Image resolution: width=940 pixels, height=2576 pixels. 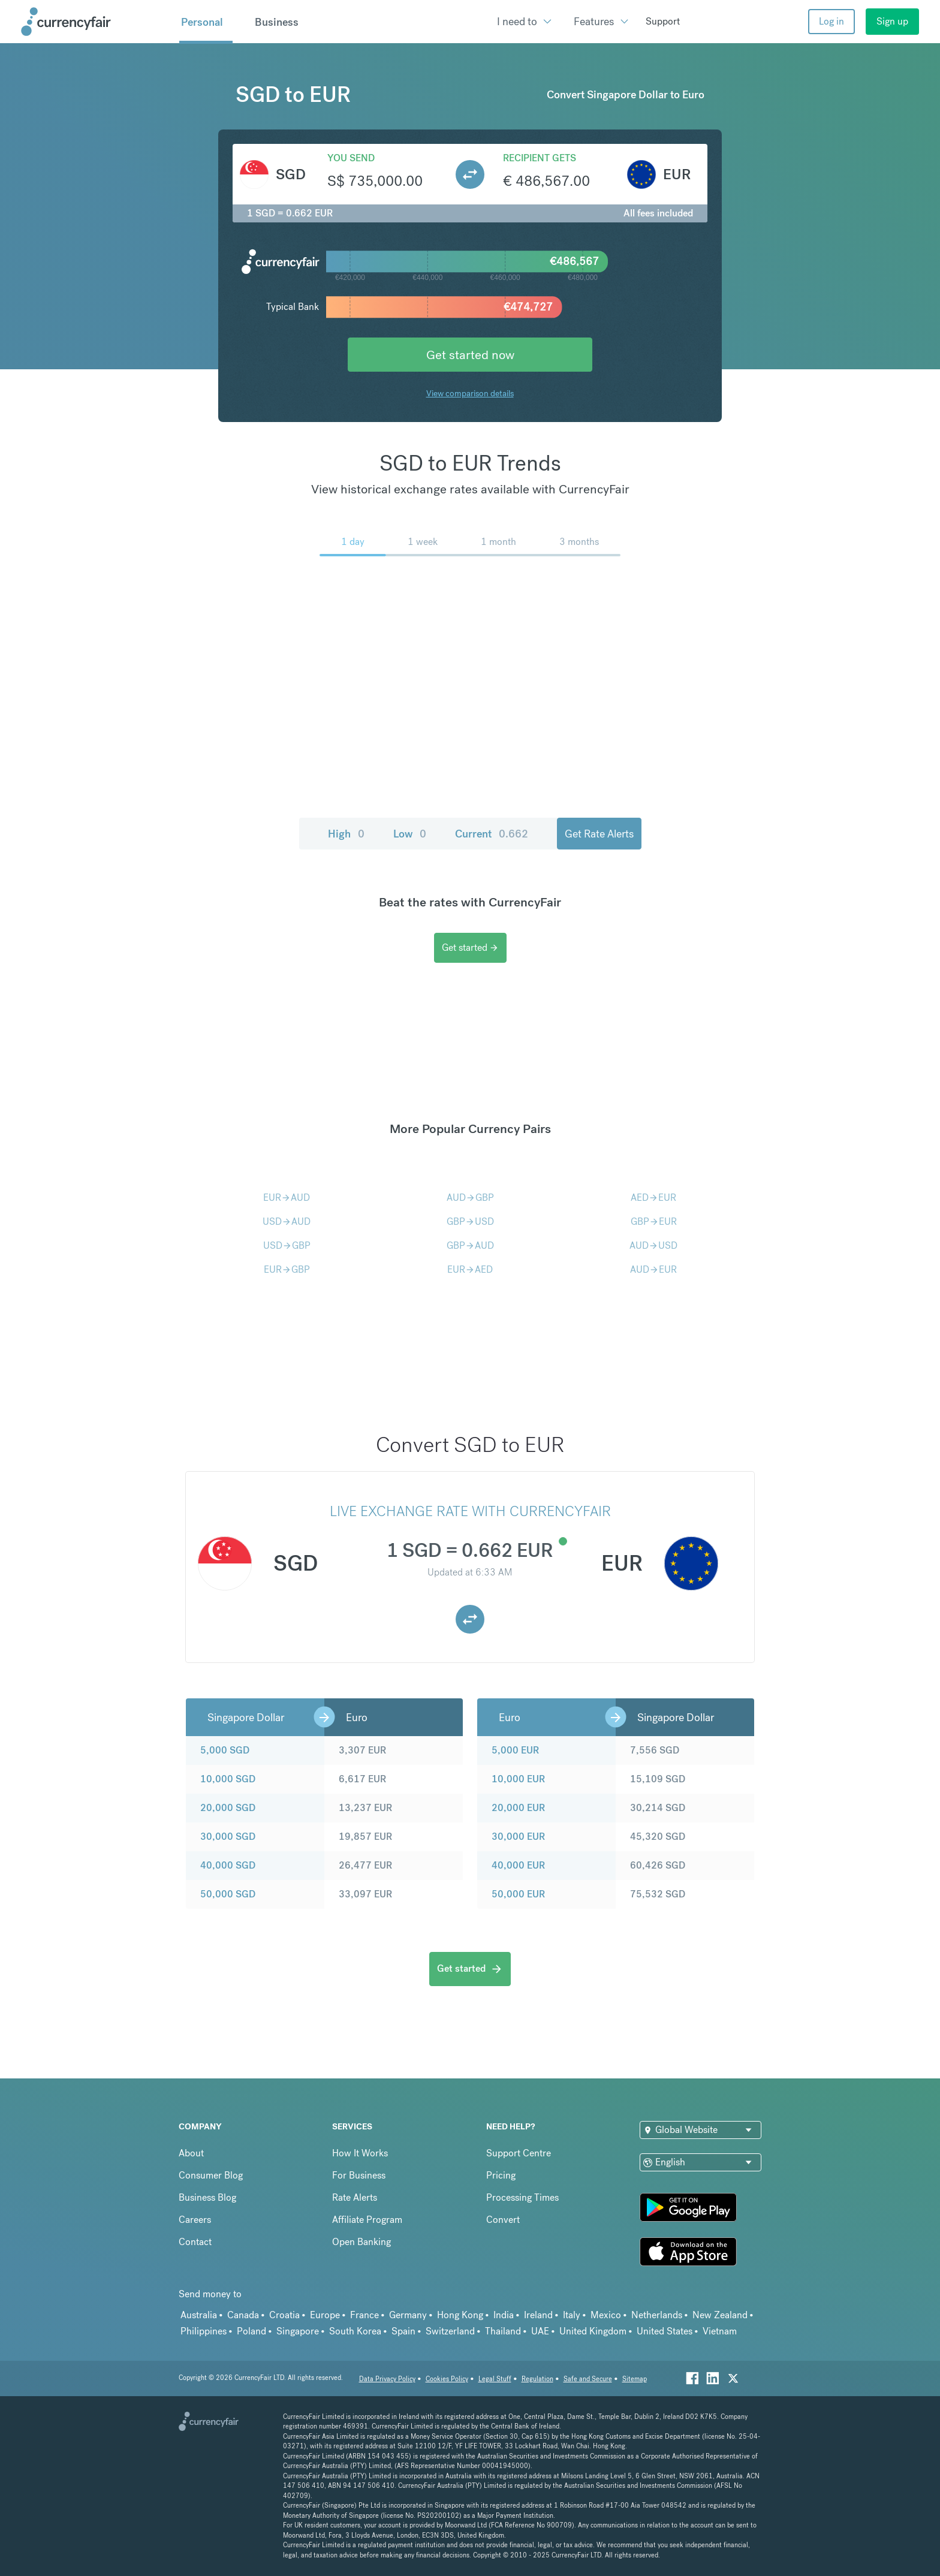 I want to click on India, so click(x=503, y=2315).